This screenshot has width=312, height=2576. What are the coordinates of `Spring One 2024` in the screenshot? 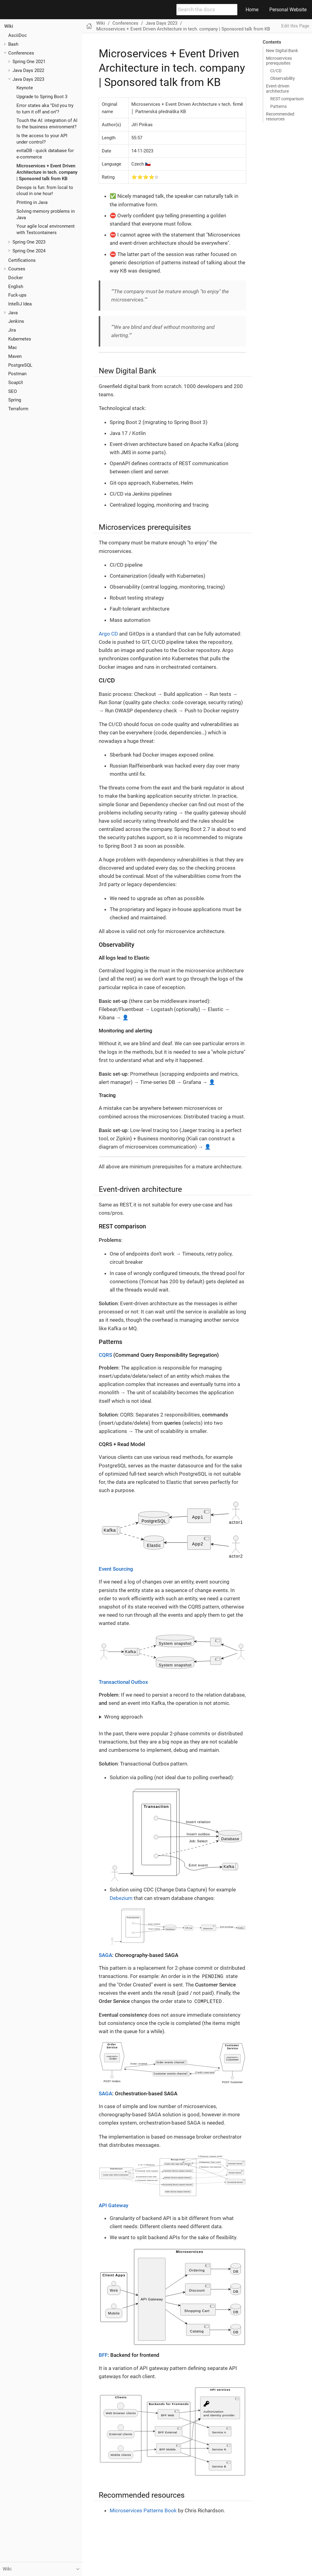 It's located at (28, 251).